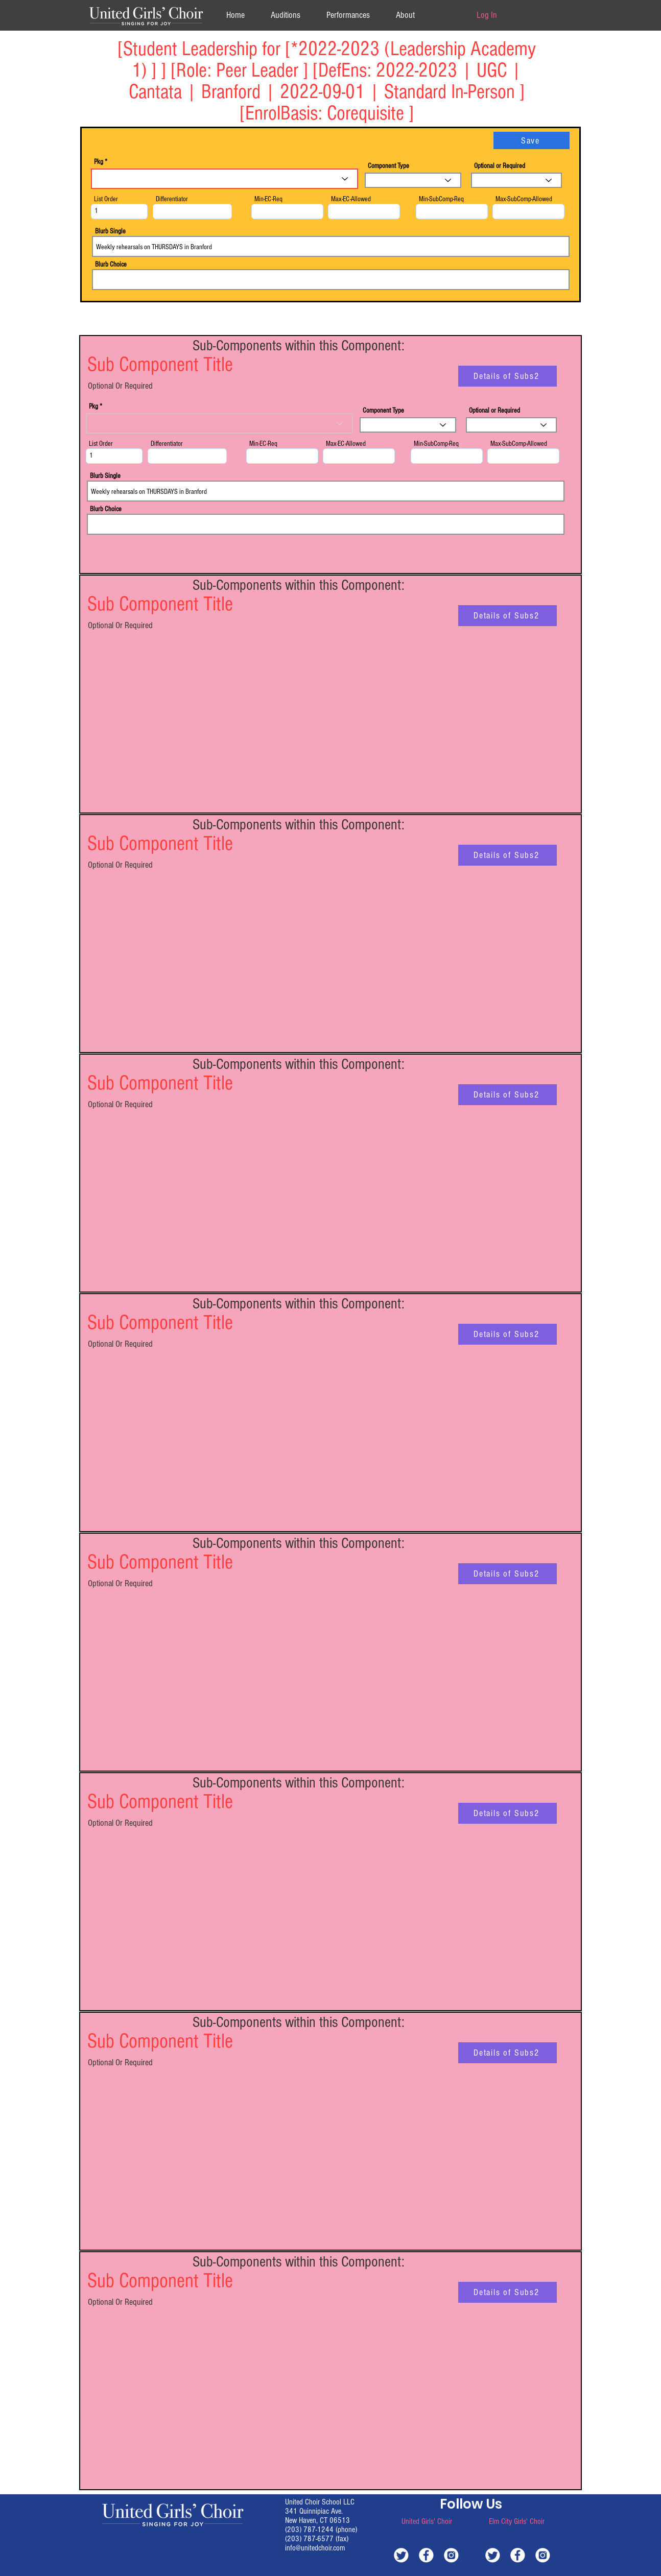  I want to click on Min-SubComp-Req, so click(441, 199).